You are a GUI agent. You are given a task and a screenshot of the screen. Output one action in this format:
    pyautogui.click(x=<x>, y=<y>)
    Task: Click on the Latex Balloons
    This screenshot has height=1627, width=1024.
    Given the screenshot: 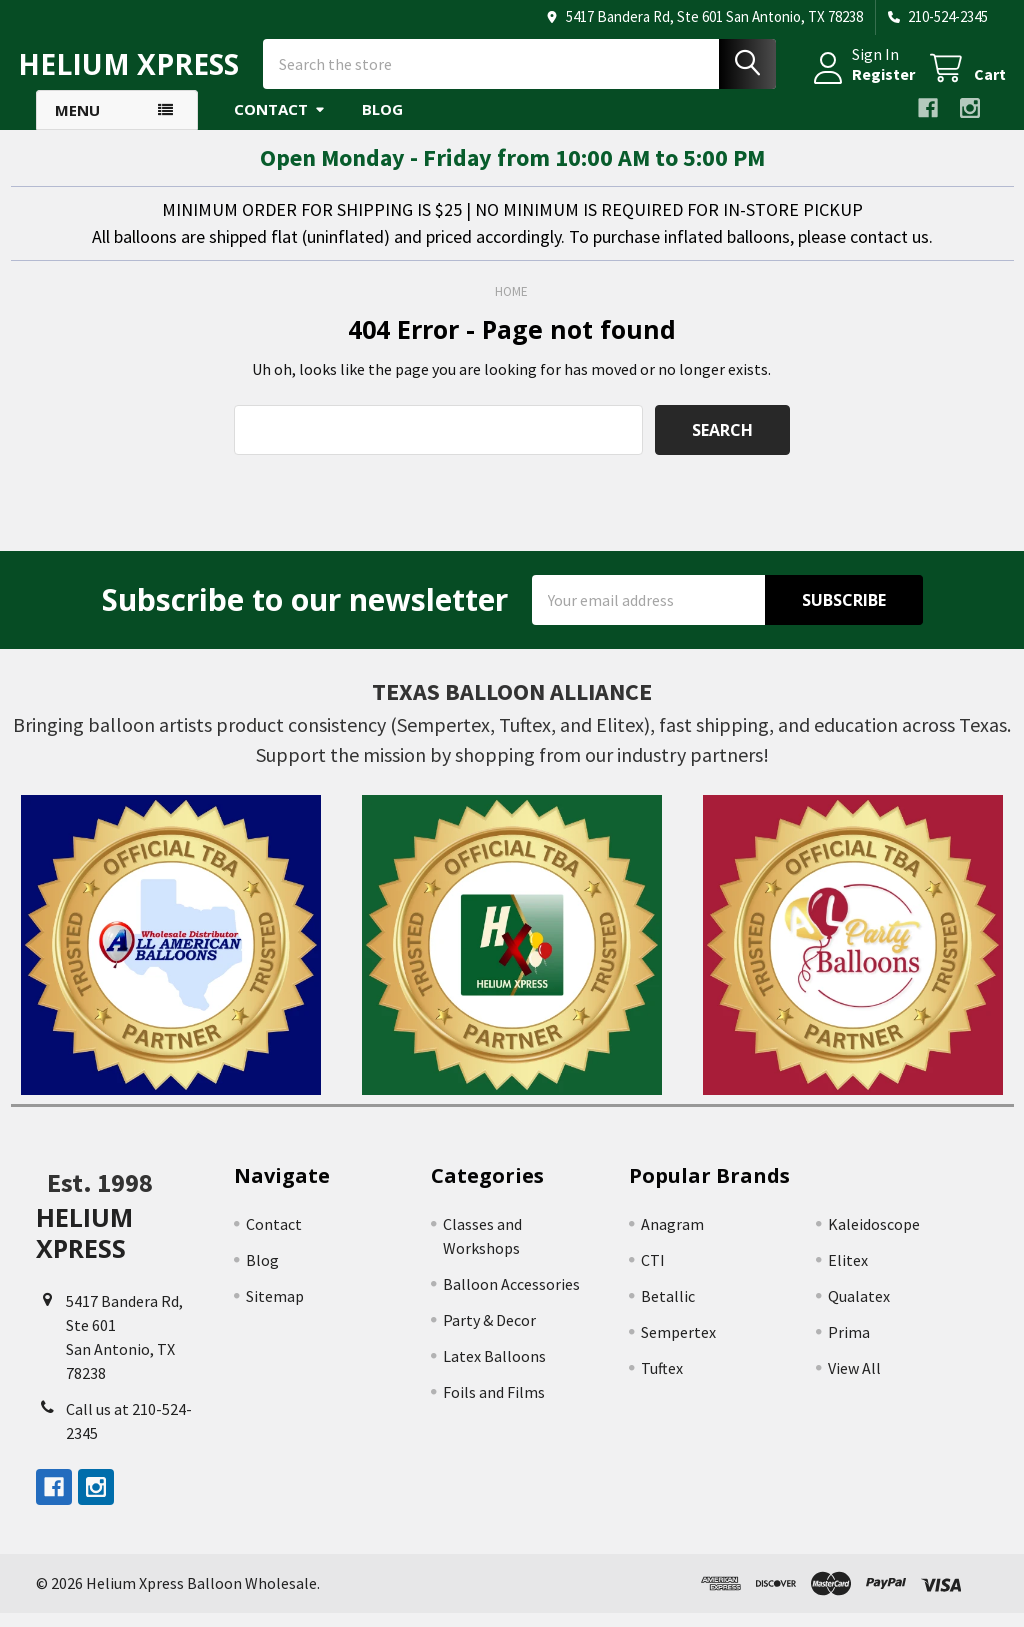 What is the action you would take?
    pyautogui.click(x=494, y=1370)
    